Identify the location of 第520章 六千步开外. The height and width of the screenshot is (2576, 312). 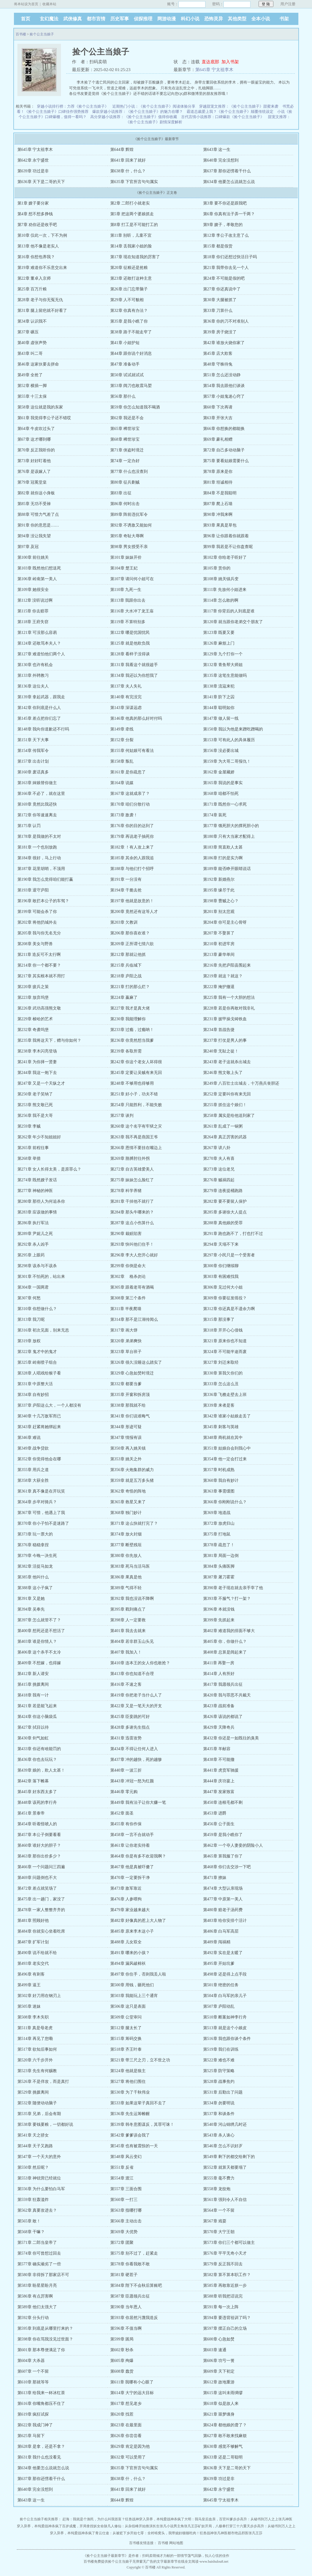
(35, 2060).